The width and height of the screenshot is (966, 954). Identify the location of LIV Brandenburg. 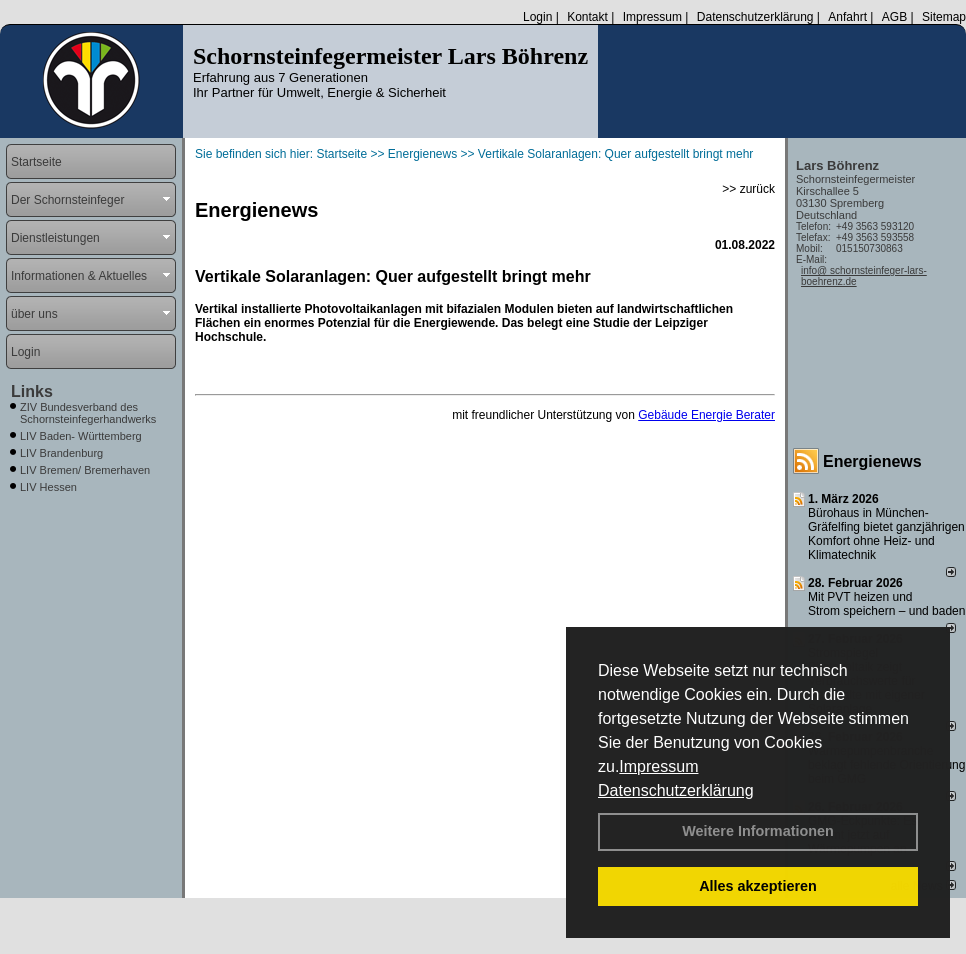
(61, 453).